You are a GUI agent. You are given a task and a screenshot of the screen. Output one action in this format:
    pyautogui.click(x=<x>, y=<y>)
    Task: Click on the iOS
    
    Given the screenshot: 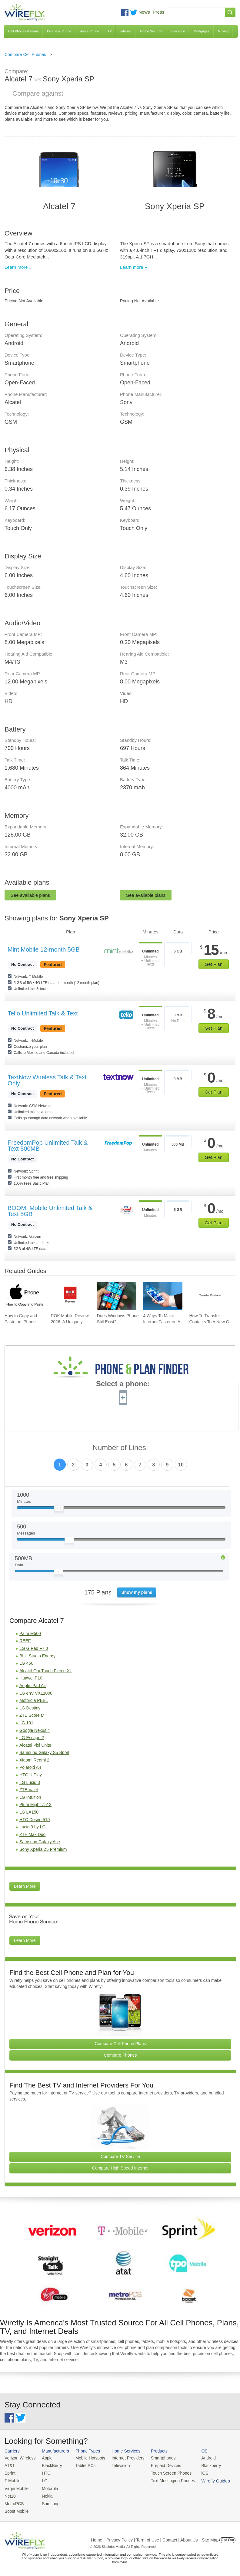 What is the action you would take?
    pyautogui.click(x=197, y=2472)
    